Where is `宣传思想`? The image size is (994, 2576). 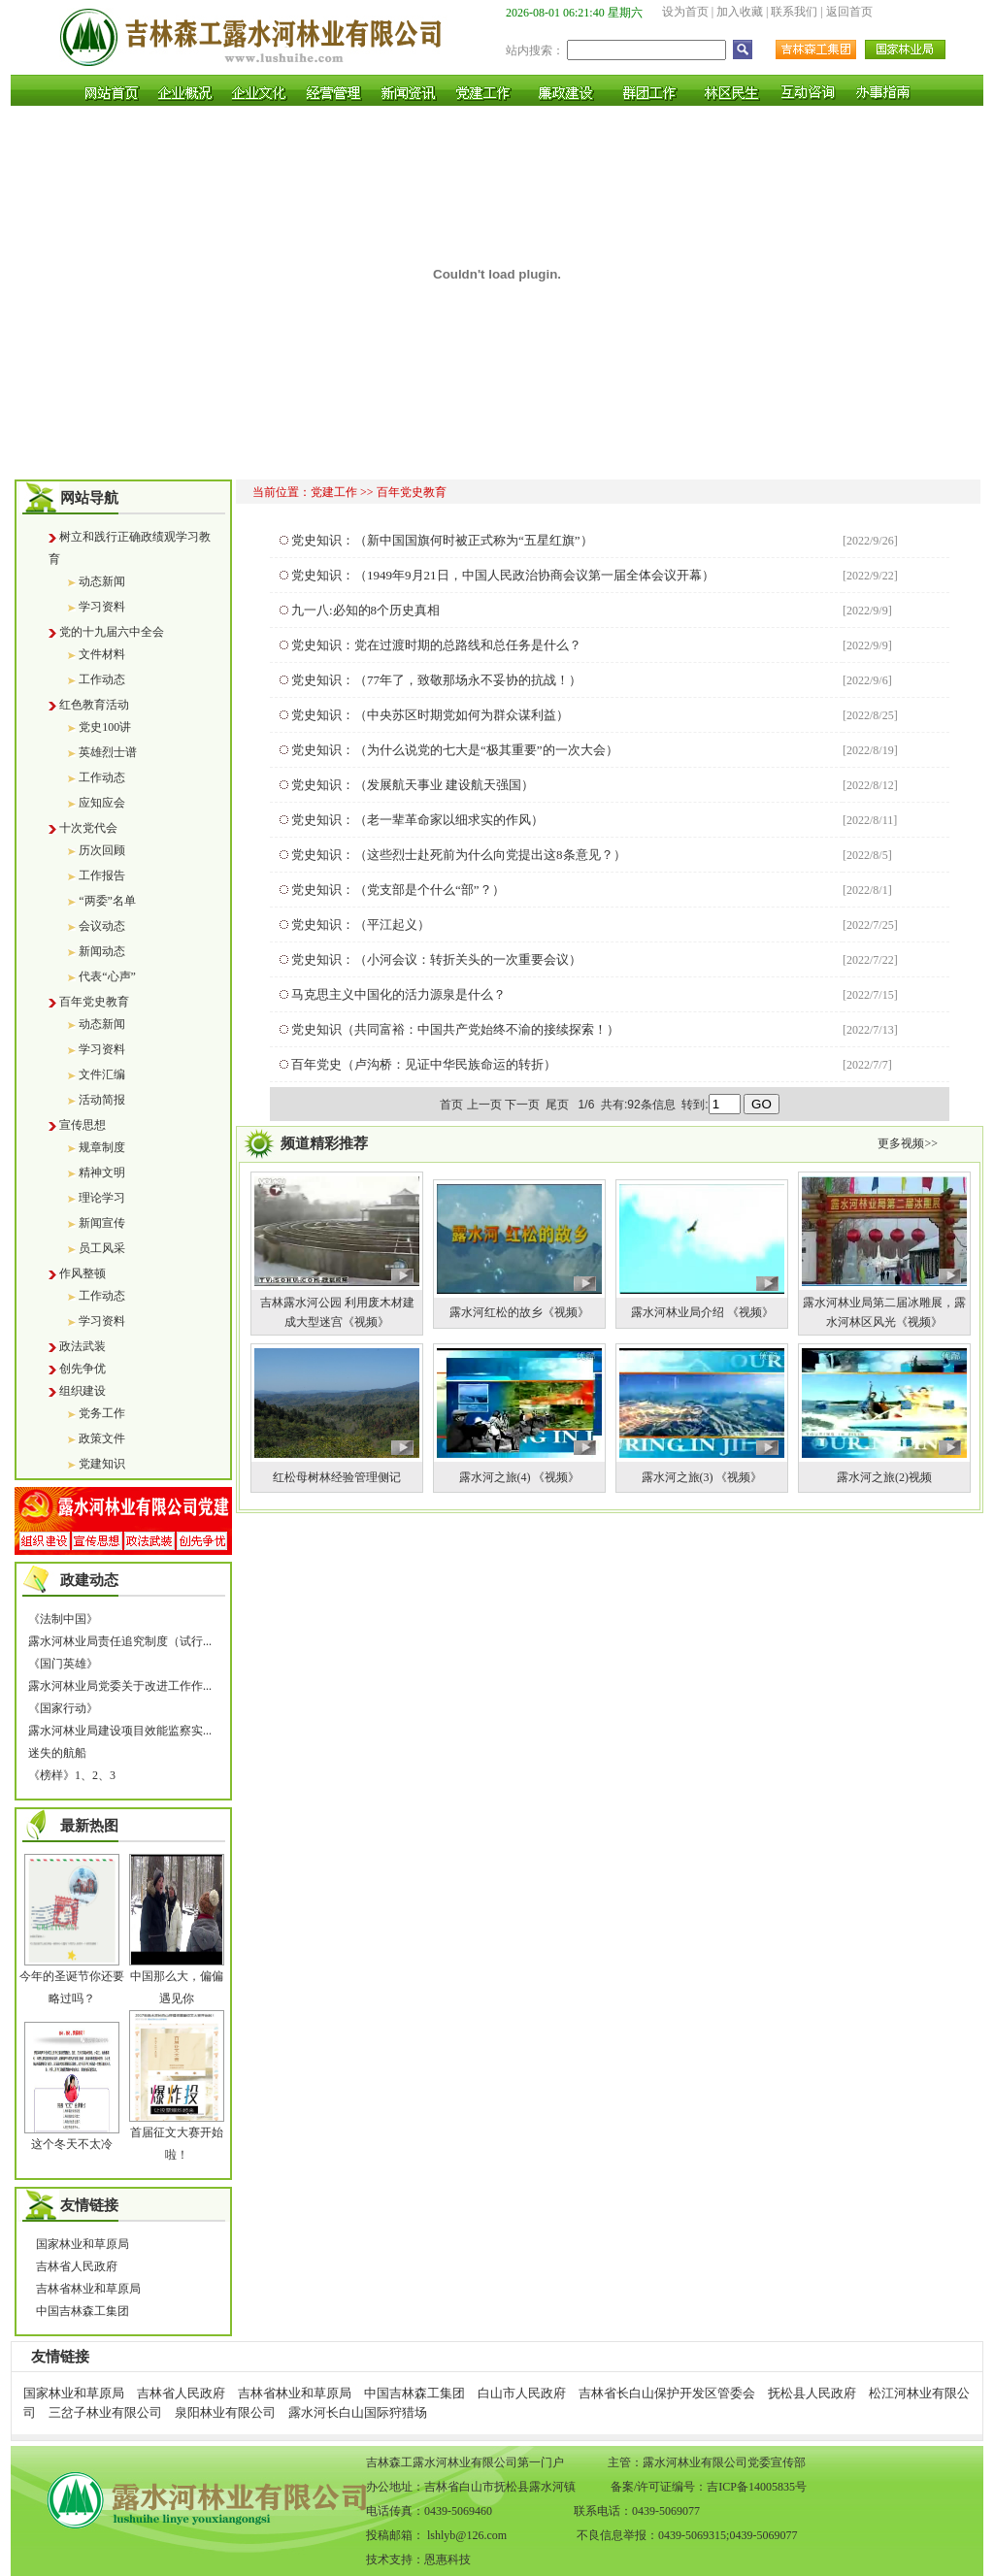 宣传思想 is located at coordinates (82, 1125).